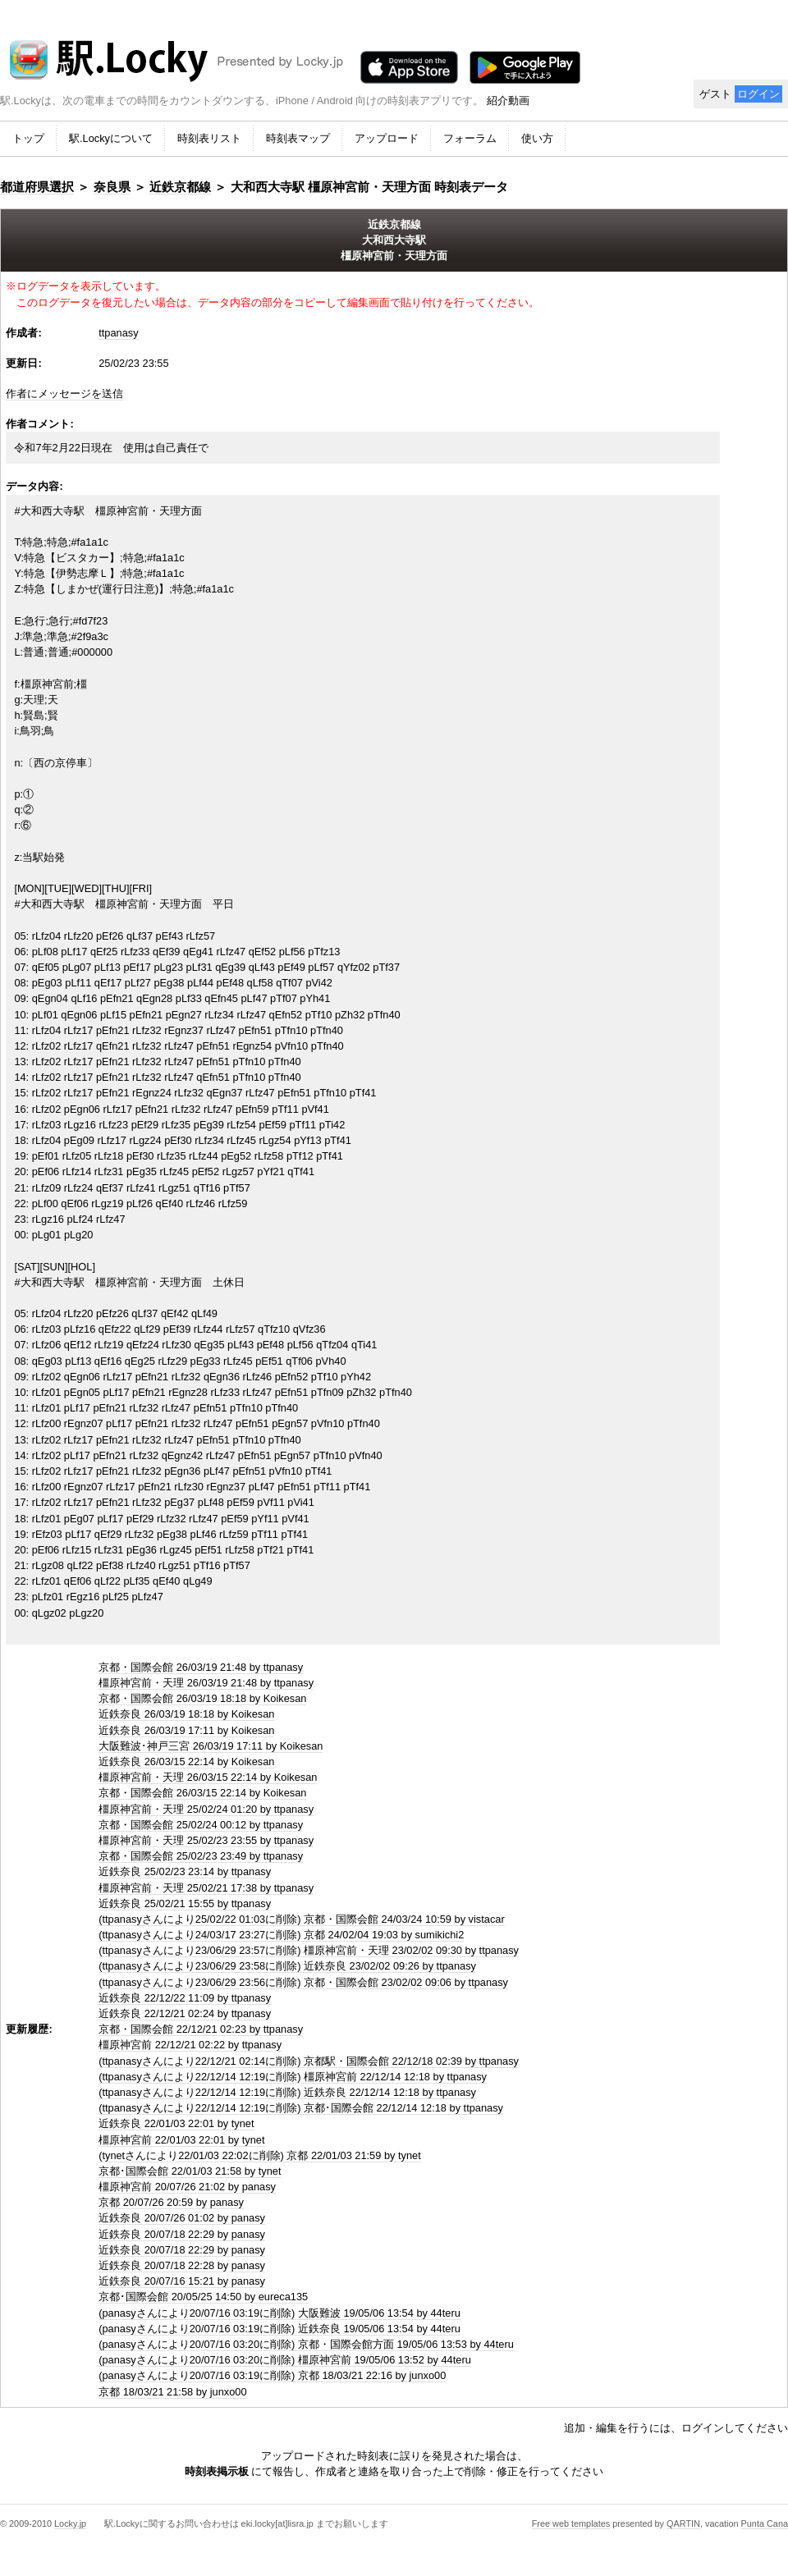 Image resolution: width=788 pixels, height=2576 pixels. What do you see at coordinates (301, 1919) in the screenshot?
I see `(ttpanasyさんにより25/02/22 01:03に削除) 京都・国際会館 24/03/24 10:59 by vistacar` at bounding box center [301, 1919].